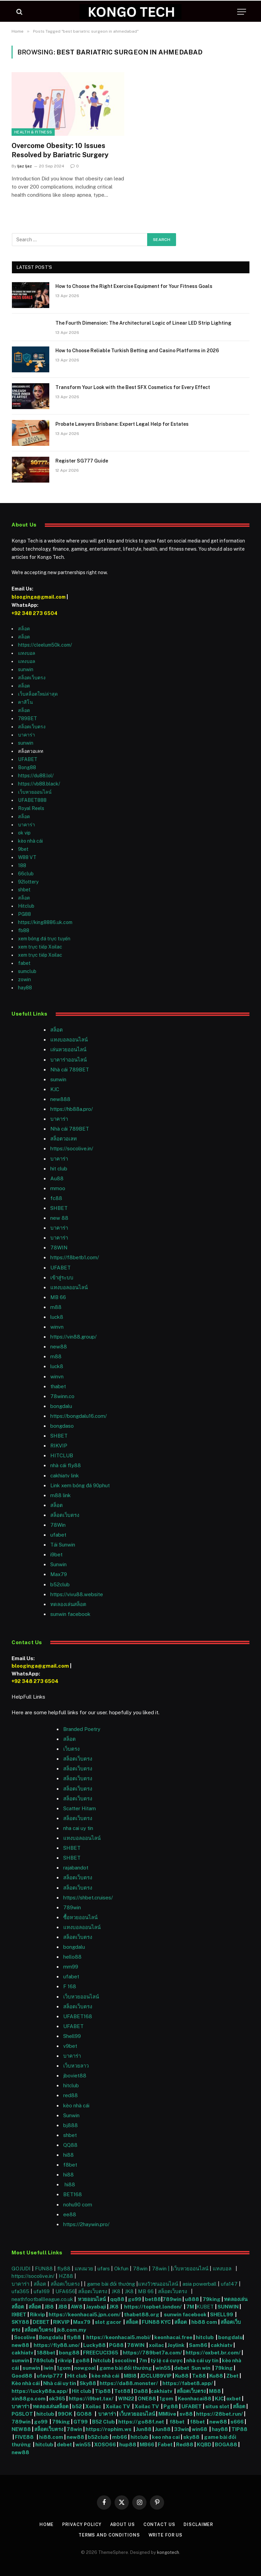 The image size is (261, 2576). I want to click on FIVE88, so click(25, 2437).